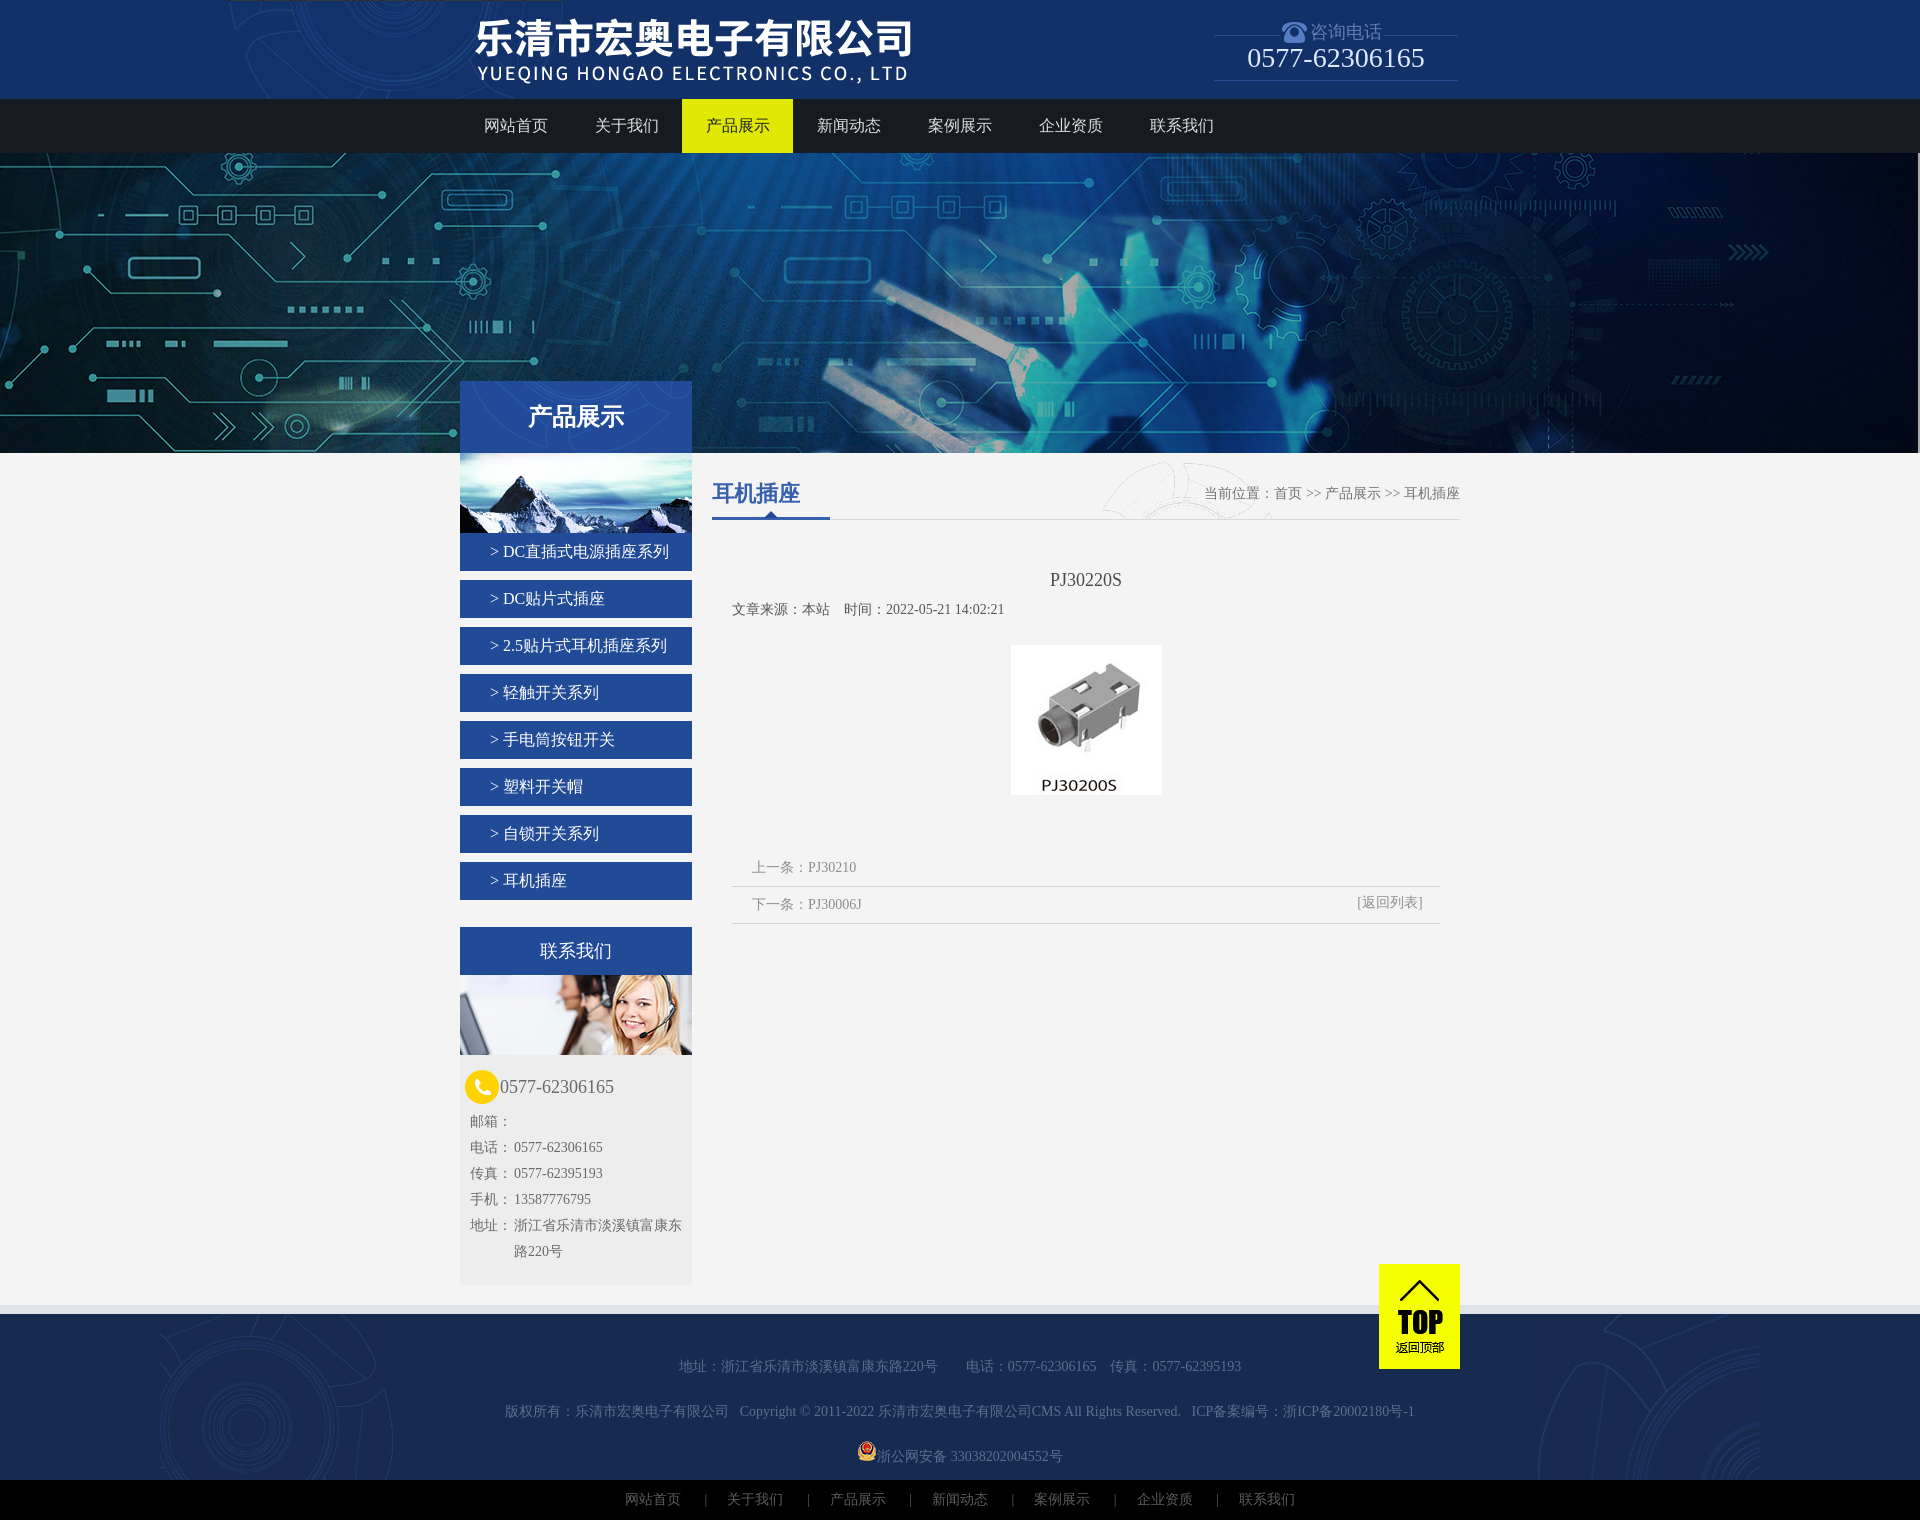 This screenshot has width=1920, height=1520. What do you see at coordinates (1303, 1411) in the screenshot?
I see `ICP备案编号：浙ICP备20002180号-1` at bounding box center [1303, 1411].